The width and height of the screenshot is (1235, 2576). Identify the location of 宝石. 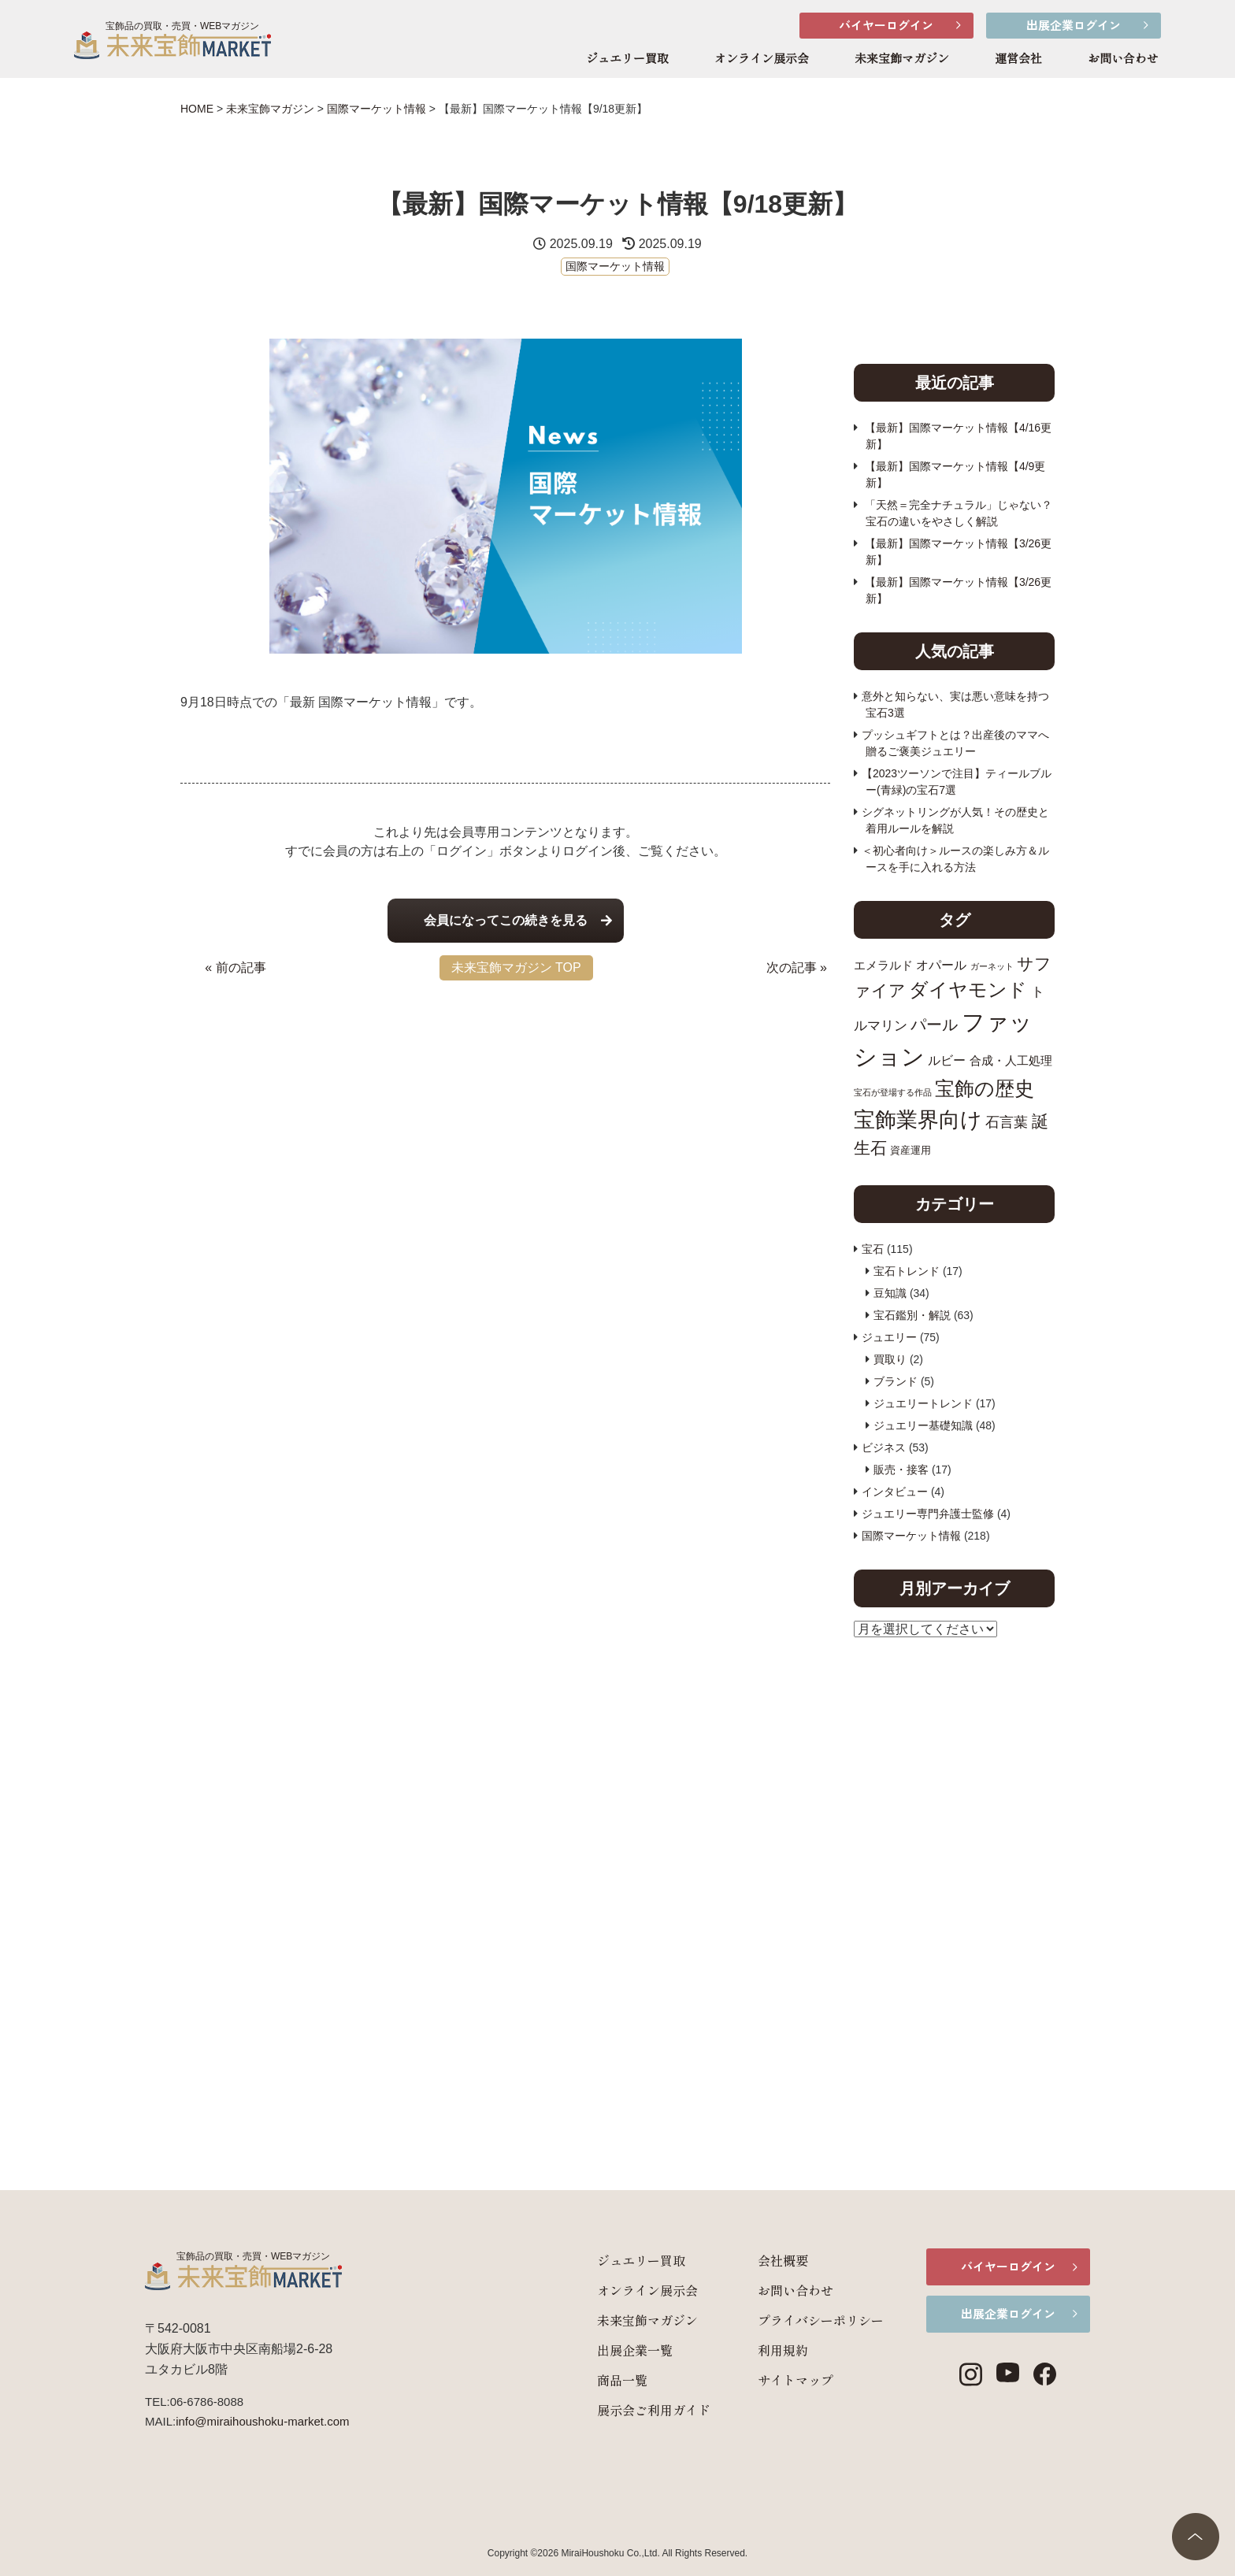
(873, 1249).